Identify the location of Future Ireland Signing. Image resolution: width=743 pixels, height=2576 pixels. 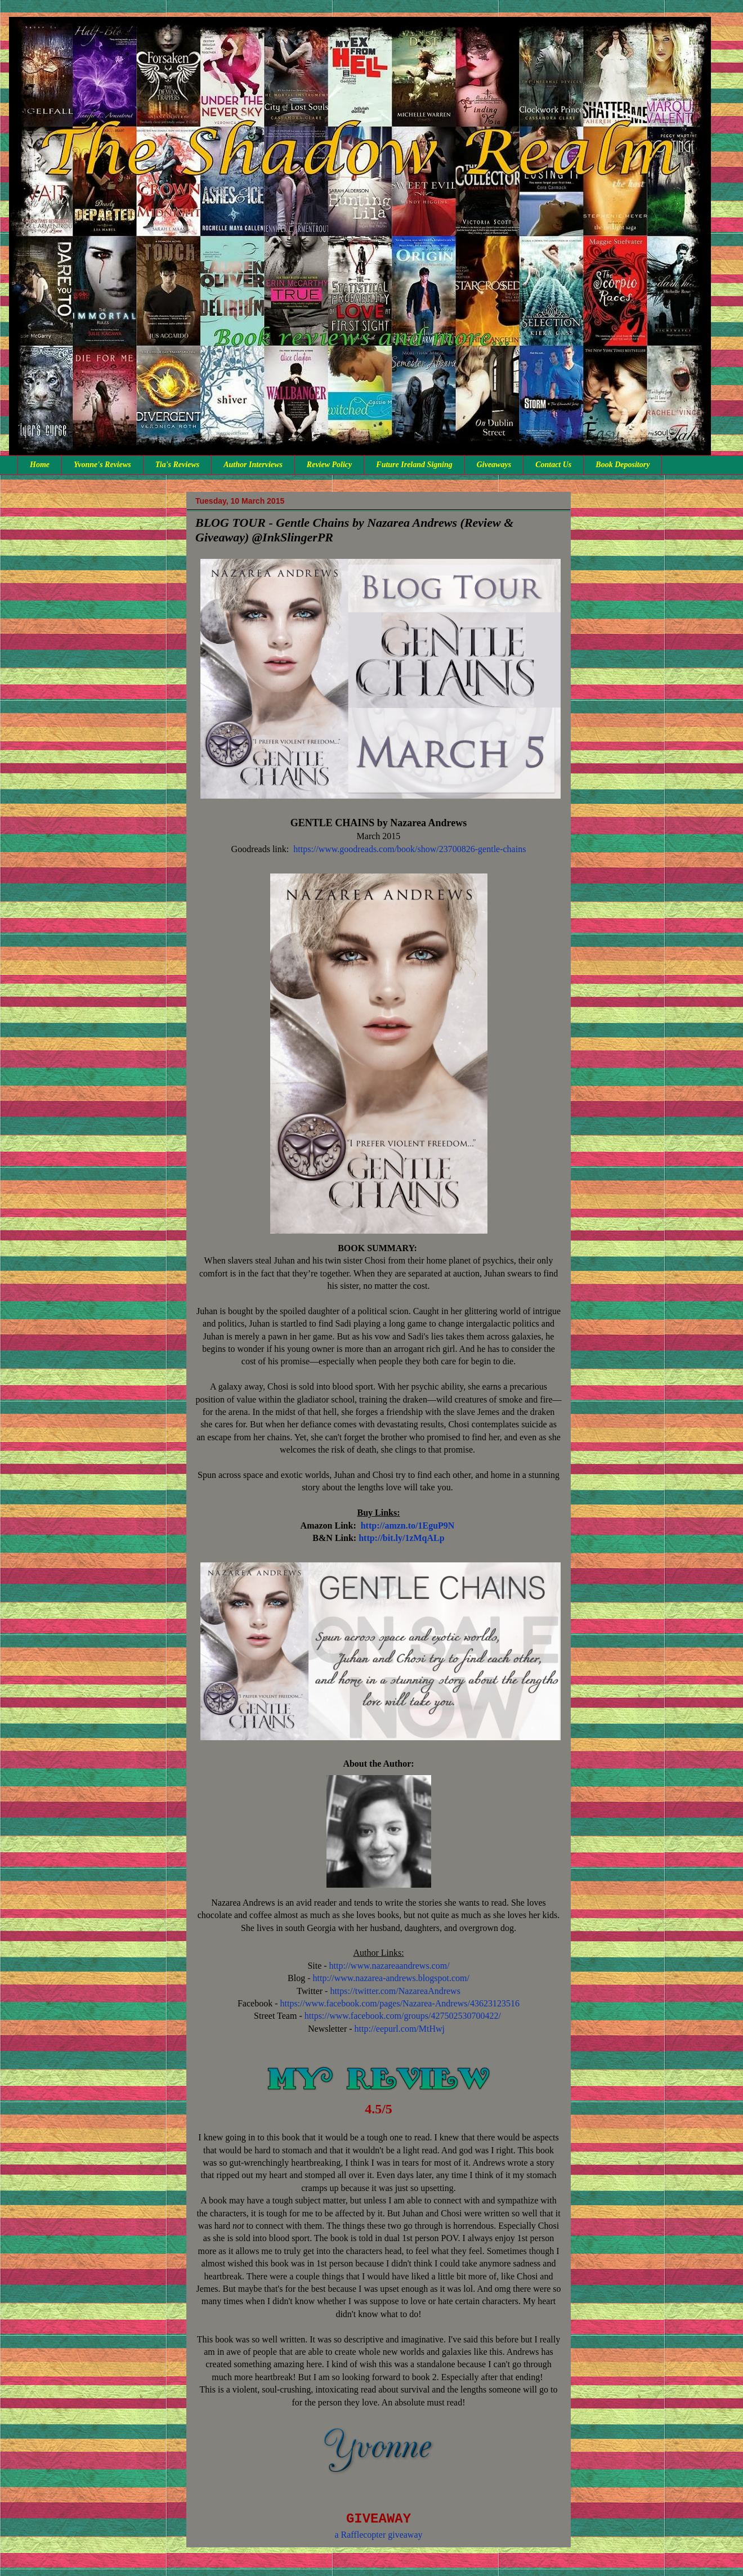
(414, 464).